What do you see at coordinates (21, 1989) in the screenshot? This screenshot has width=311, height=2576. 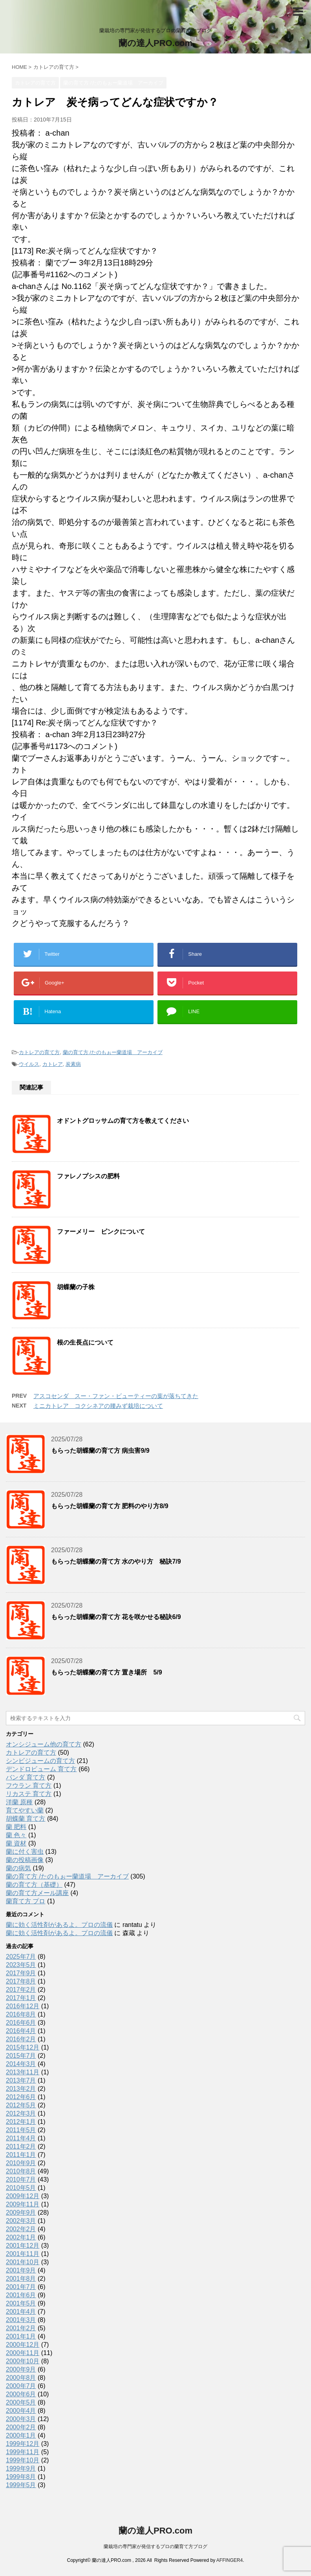 I see `2017年2月` at bounding box center [21, 1989].